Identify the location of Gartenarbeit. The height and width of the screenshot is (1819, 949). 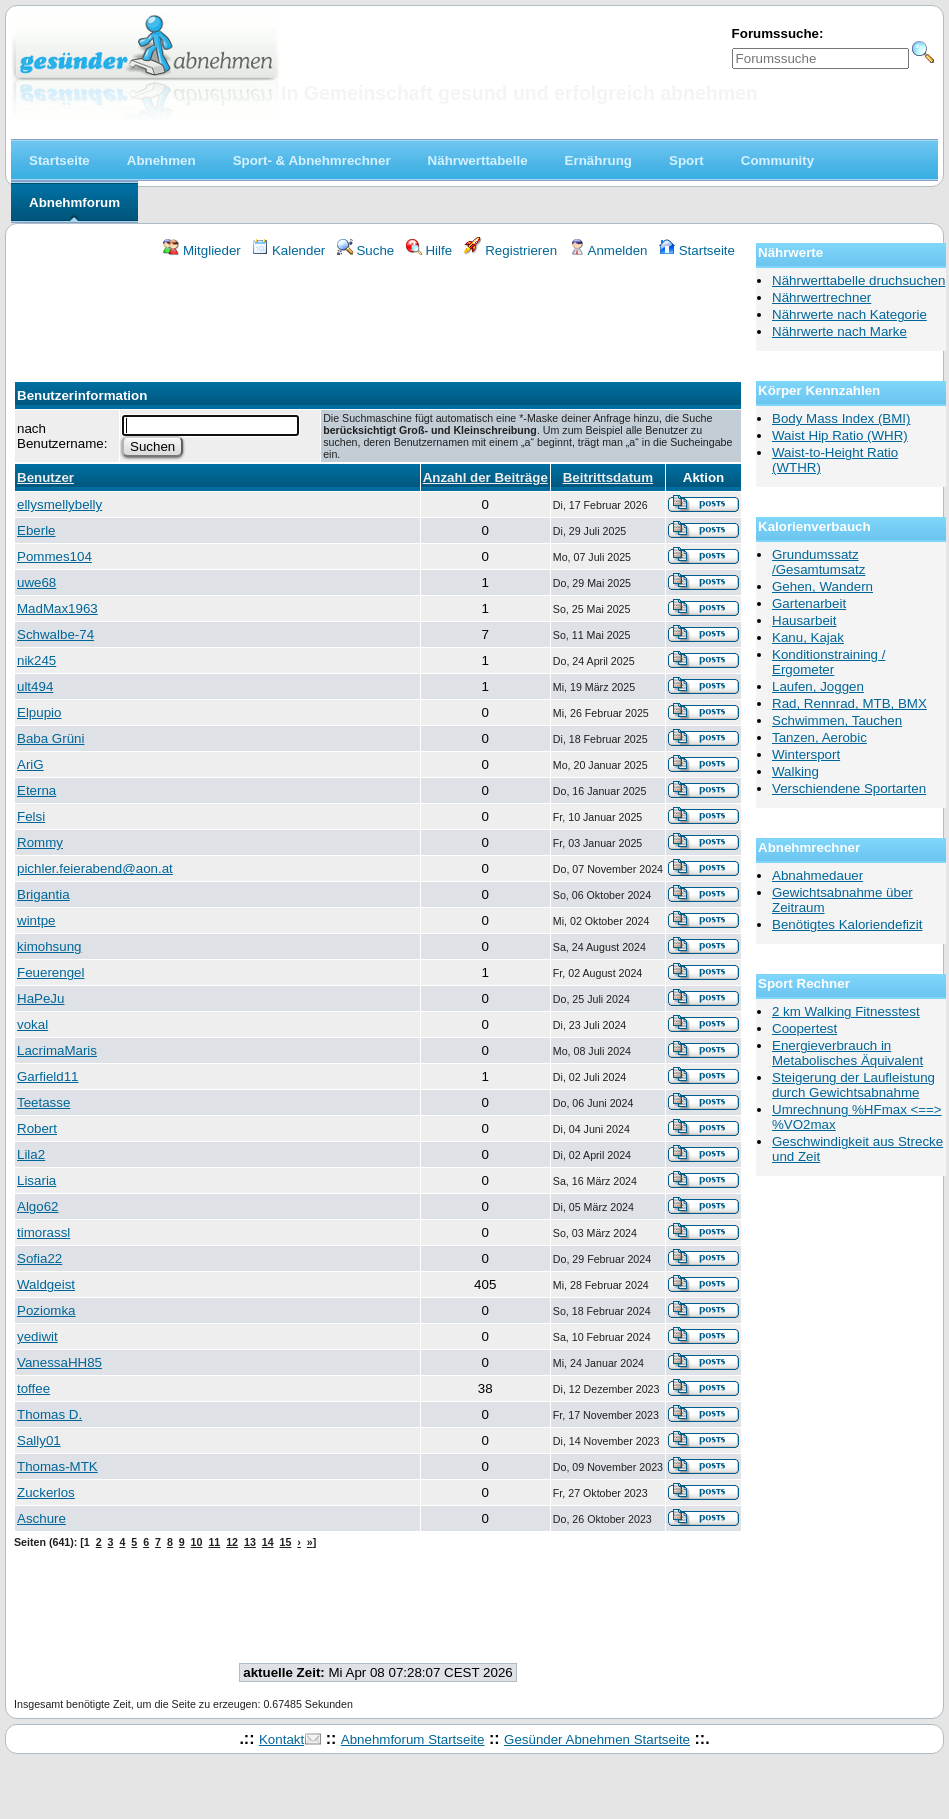
(809, 603).